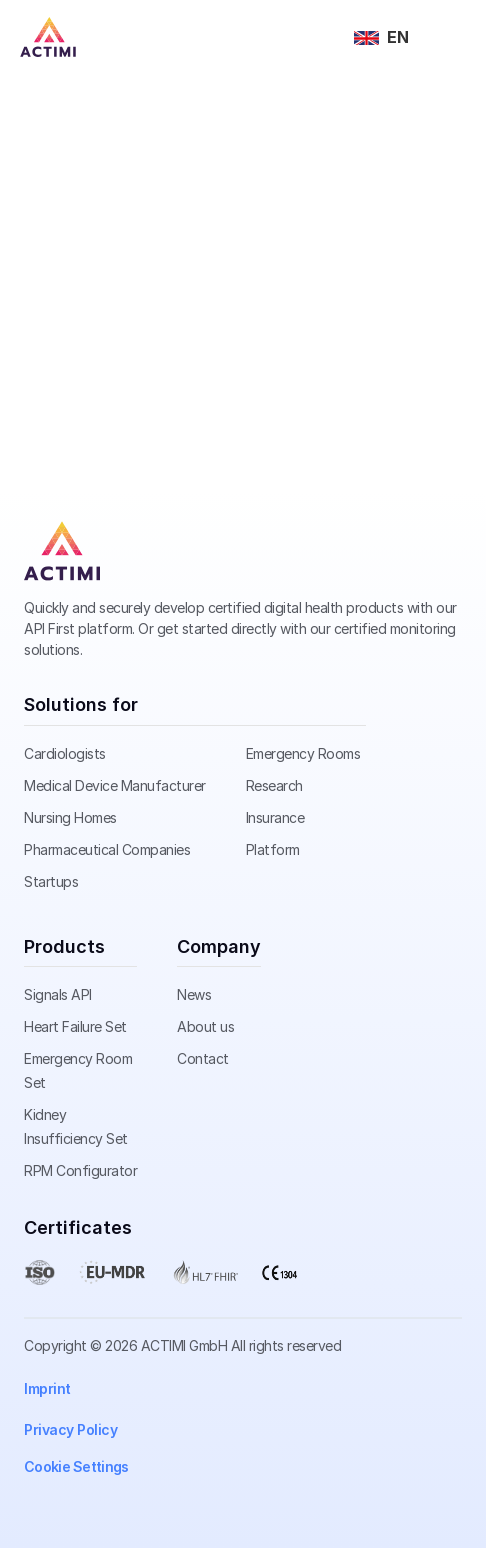 This screenshot has height=1548, width=486. What do you see at coordinates (51, 881) in the screenshot?
I see `Startups` at bounding box center [51, 881].